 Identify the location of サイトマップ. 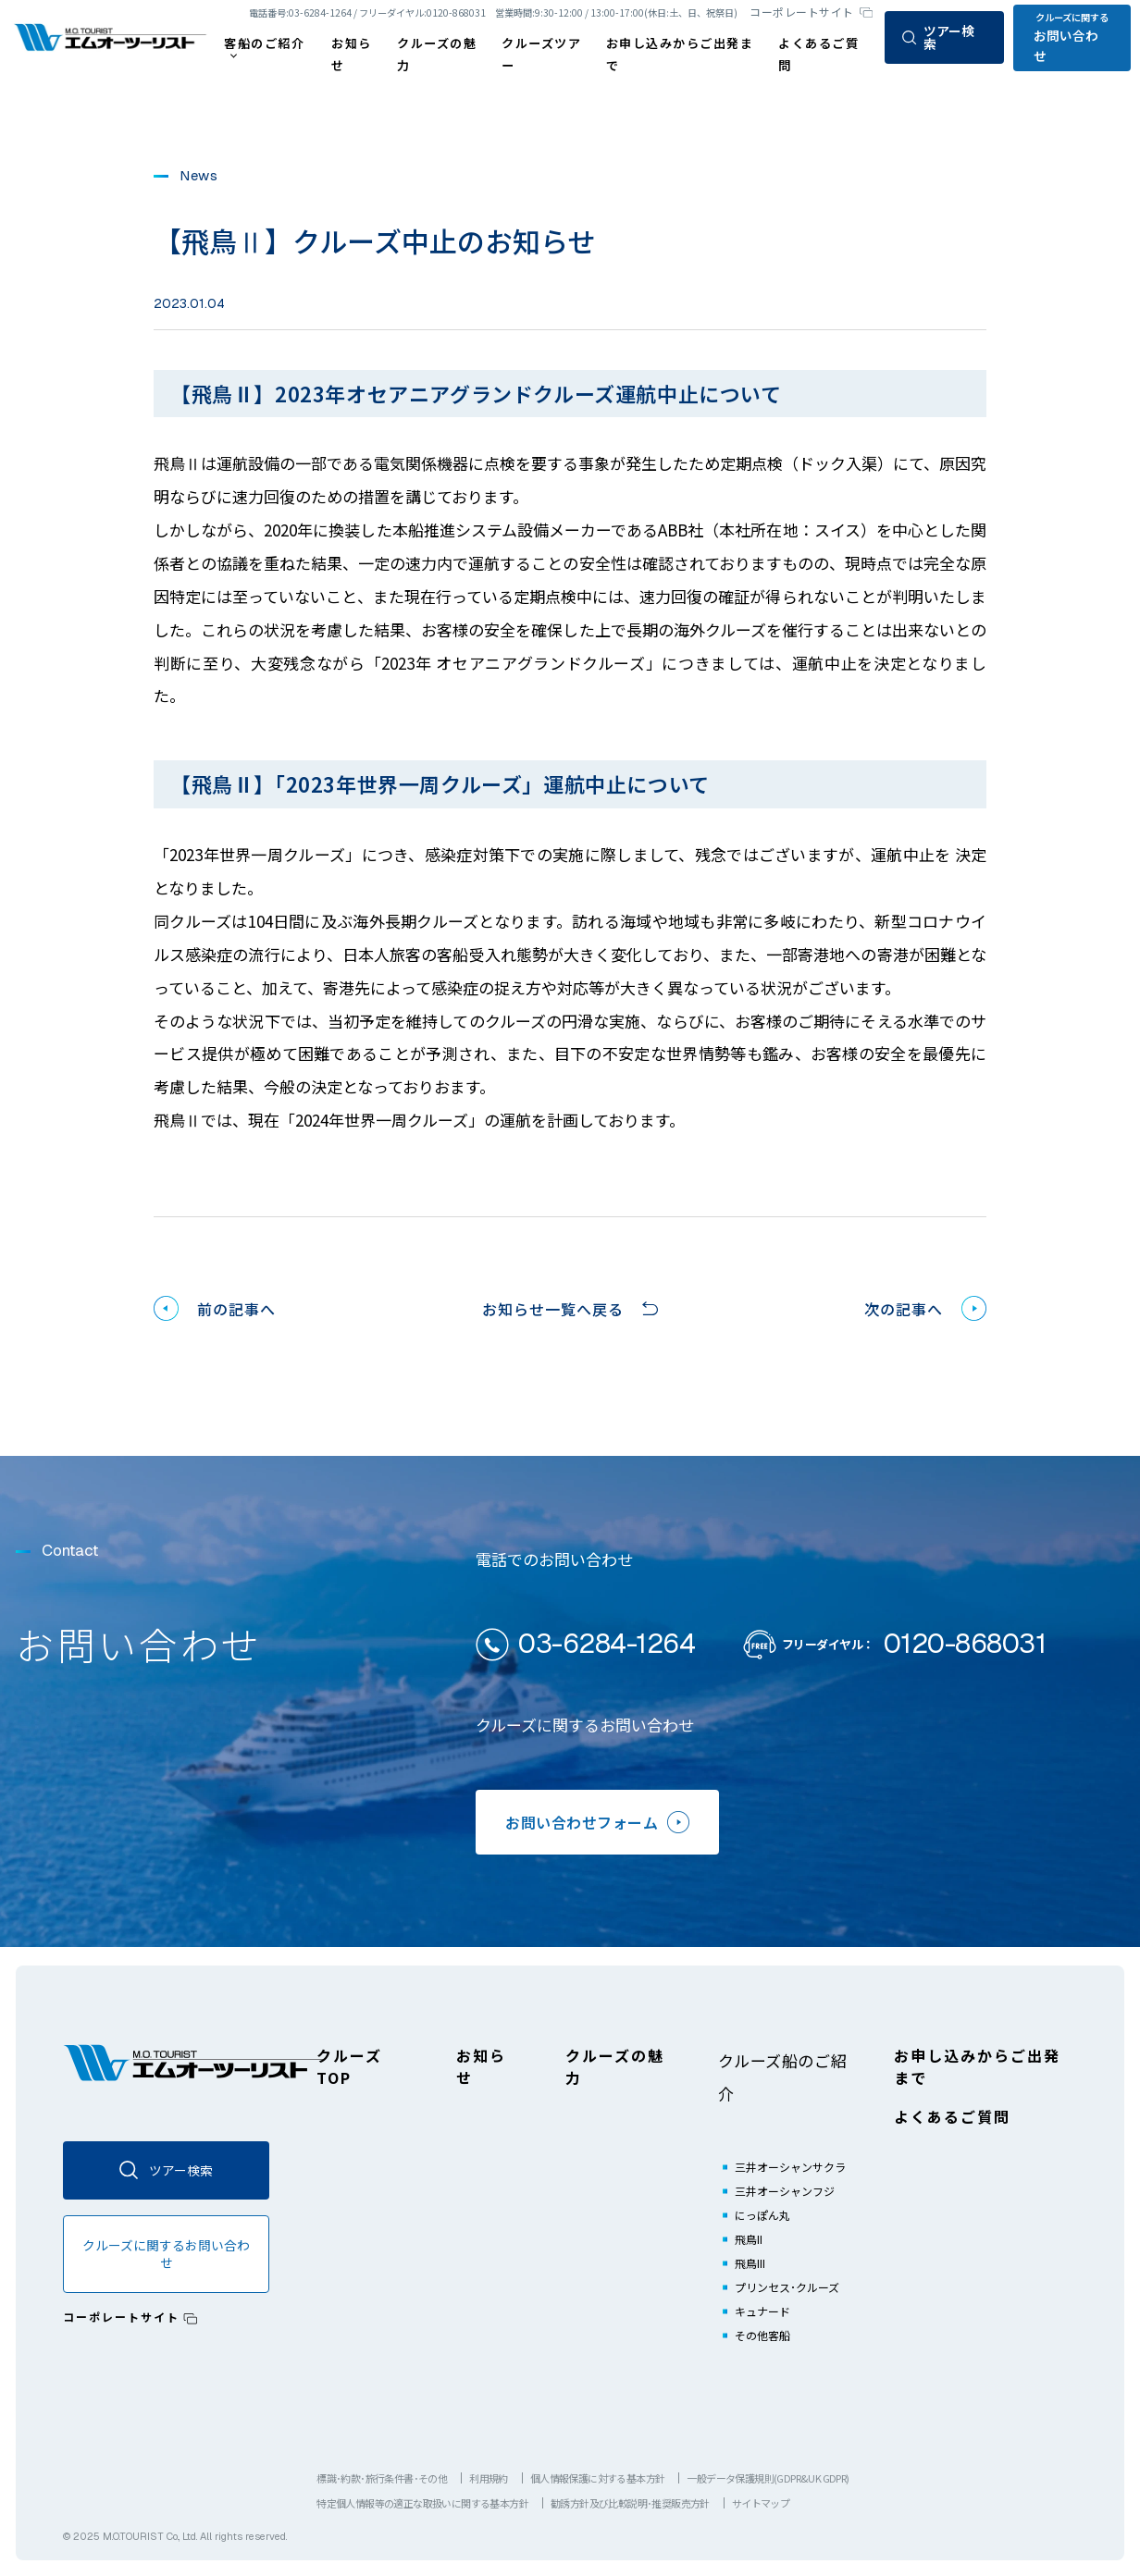
(760, 2503).